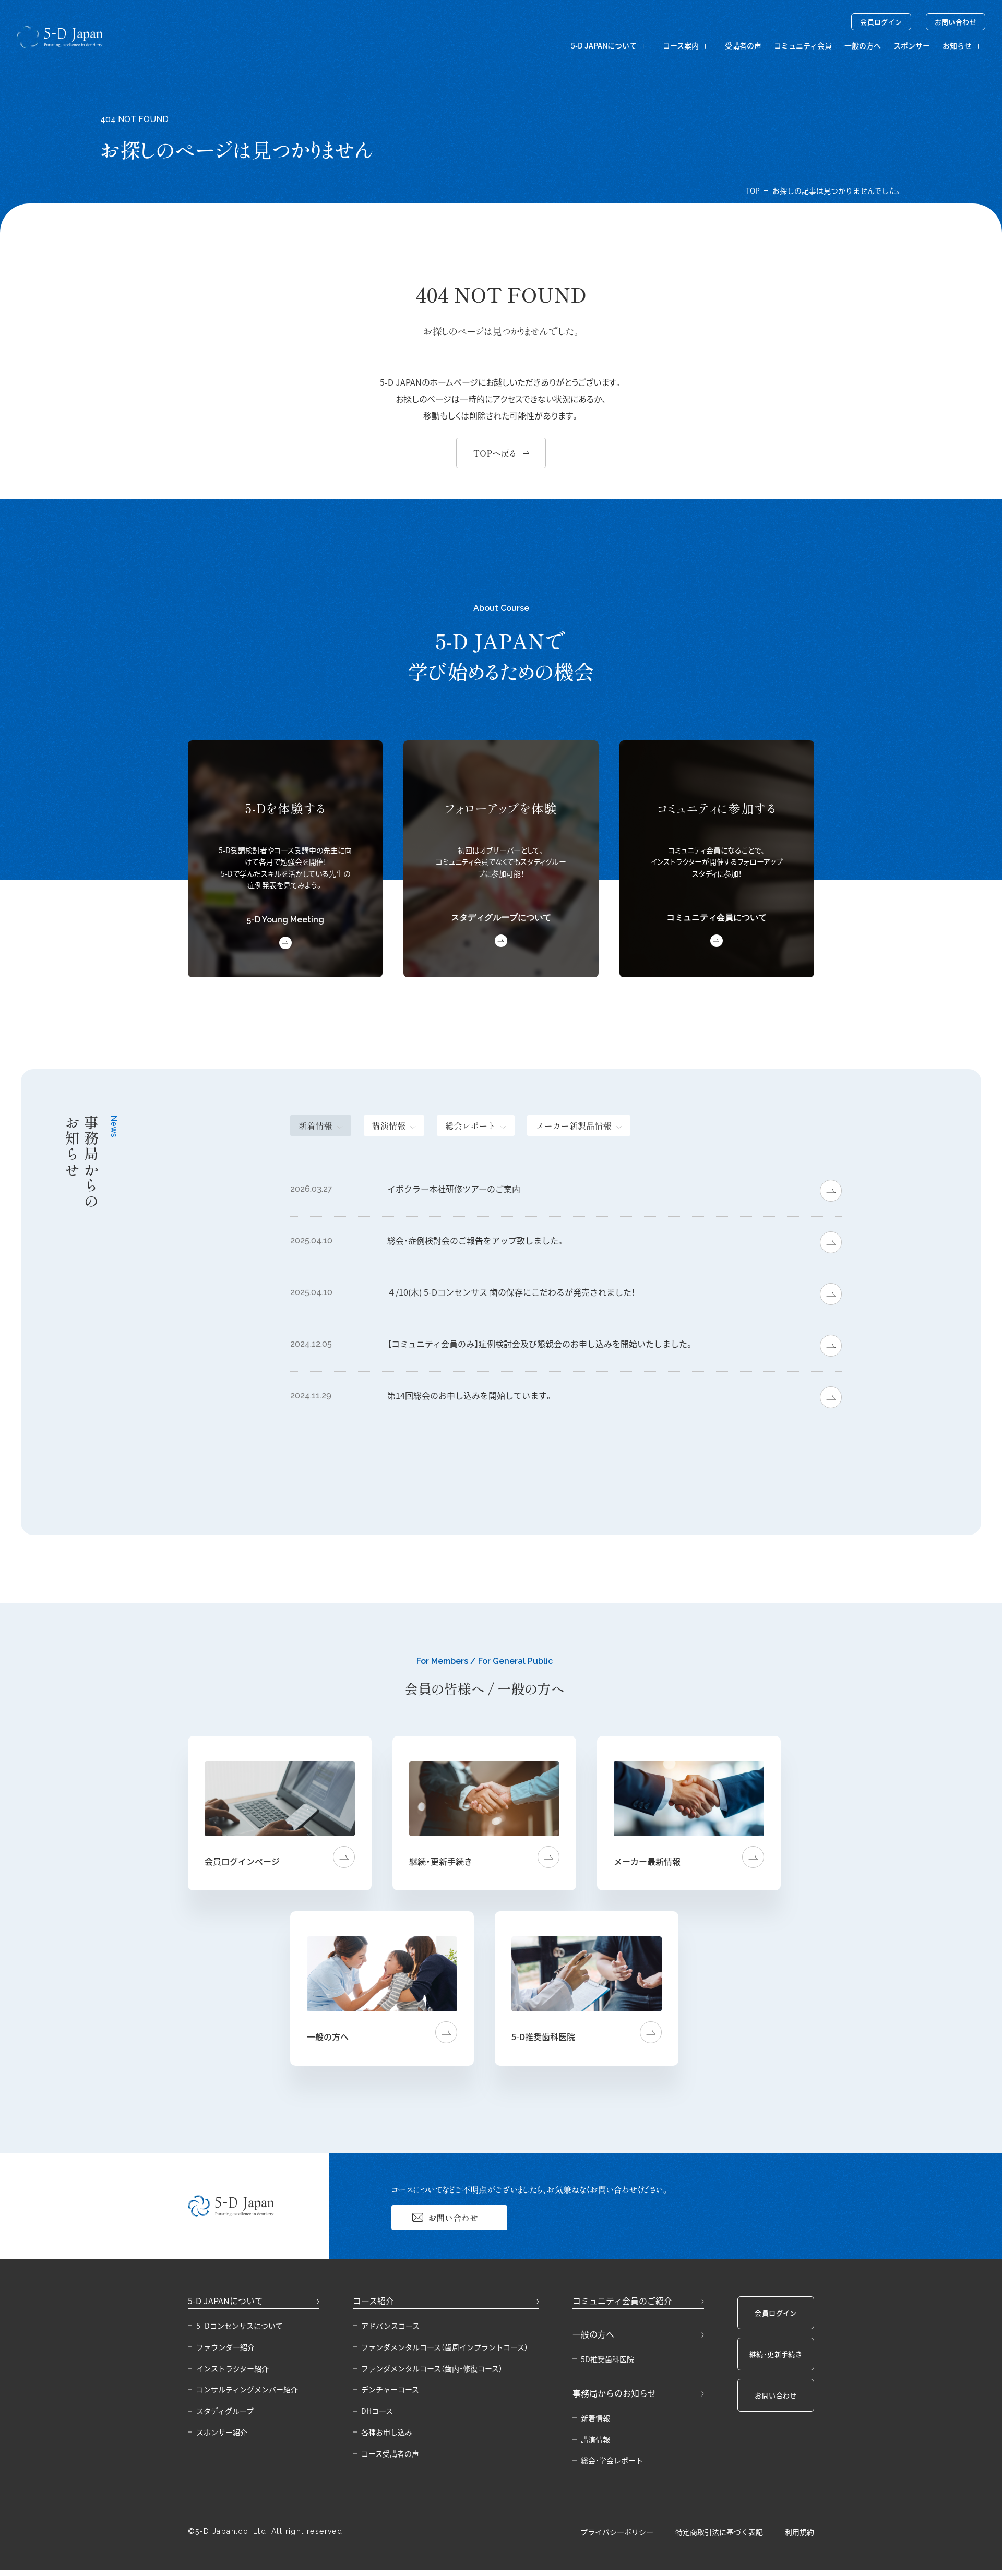 This screenshot has width=1002, height=2576. Describe the element at coordinates (595, 2418) in the screenshot. I see `新着情報` at that location.